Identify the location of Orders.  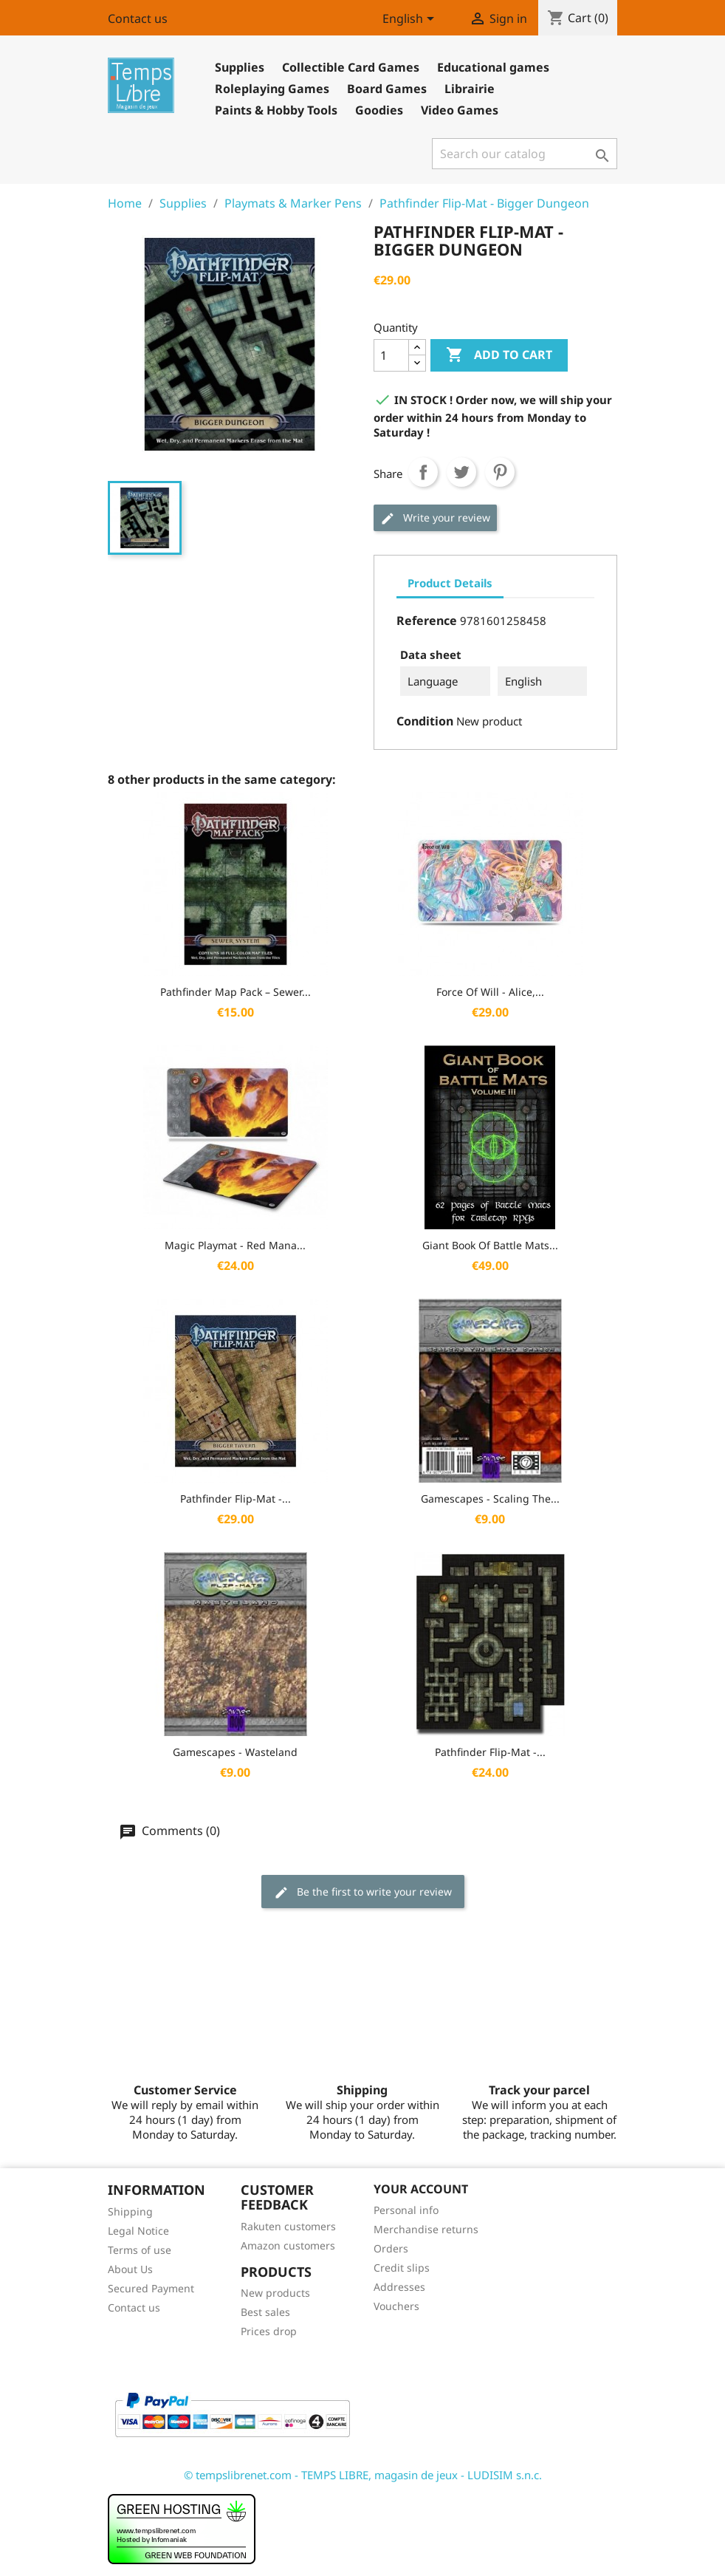
(391, 2248).